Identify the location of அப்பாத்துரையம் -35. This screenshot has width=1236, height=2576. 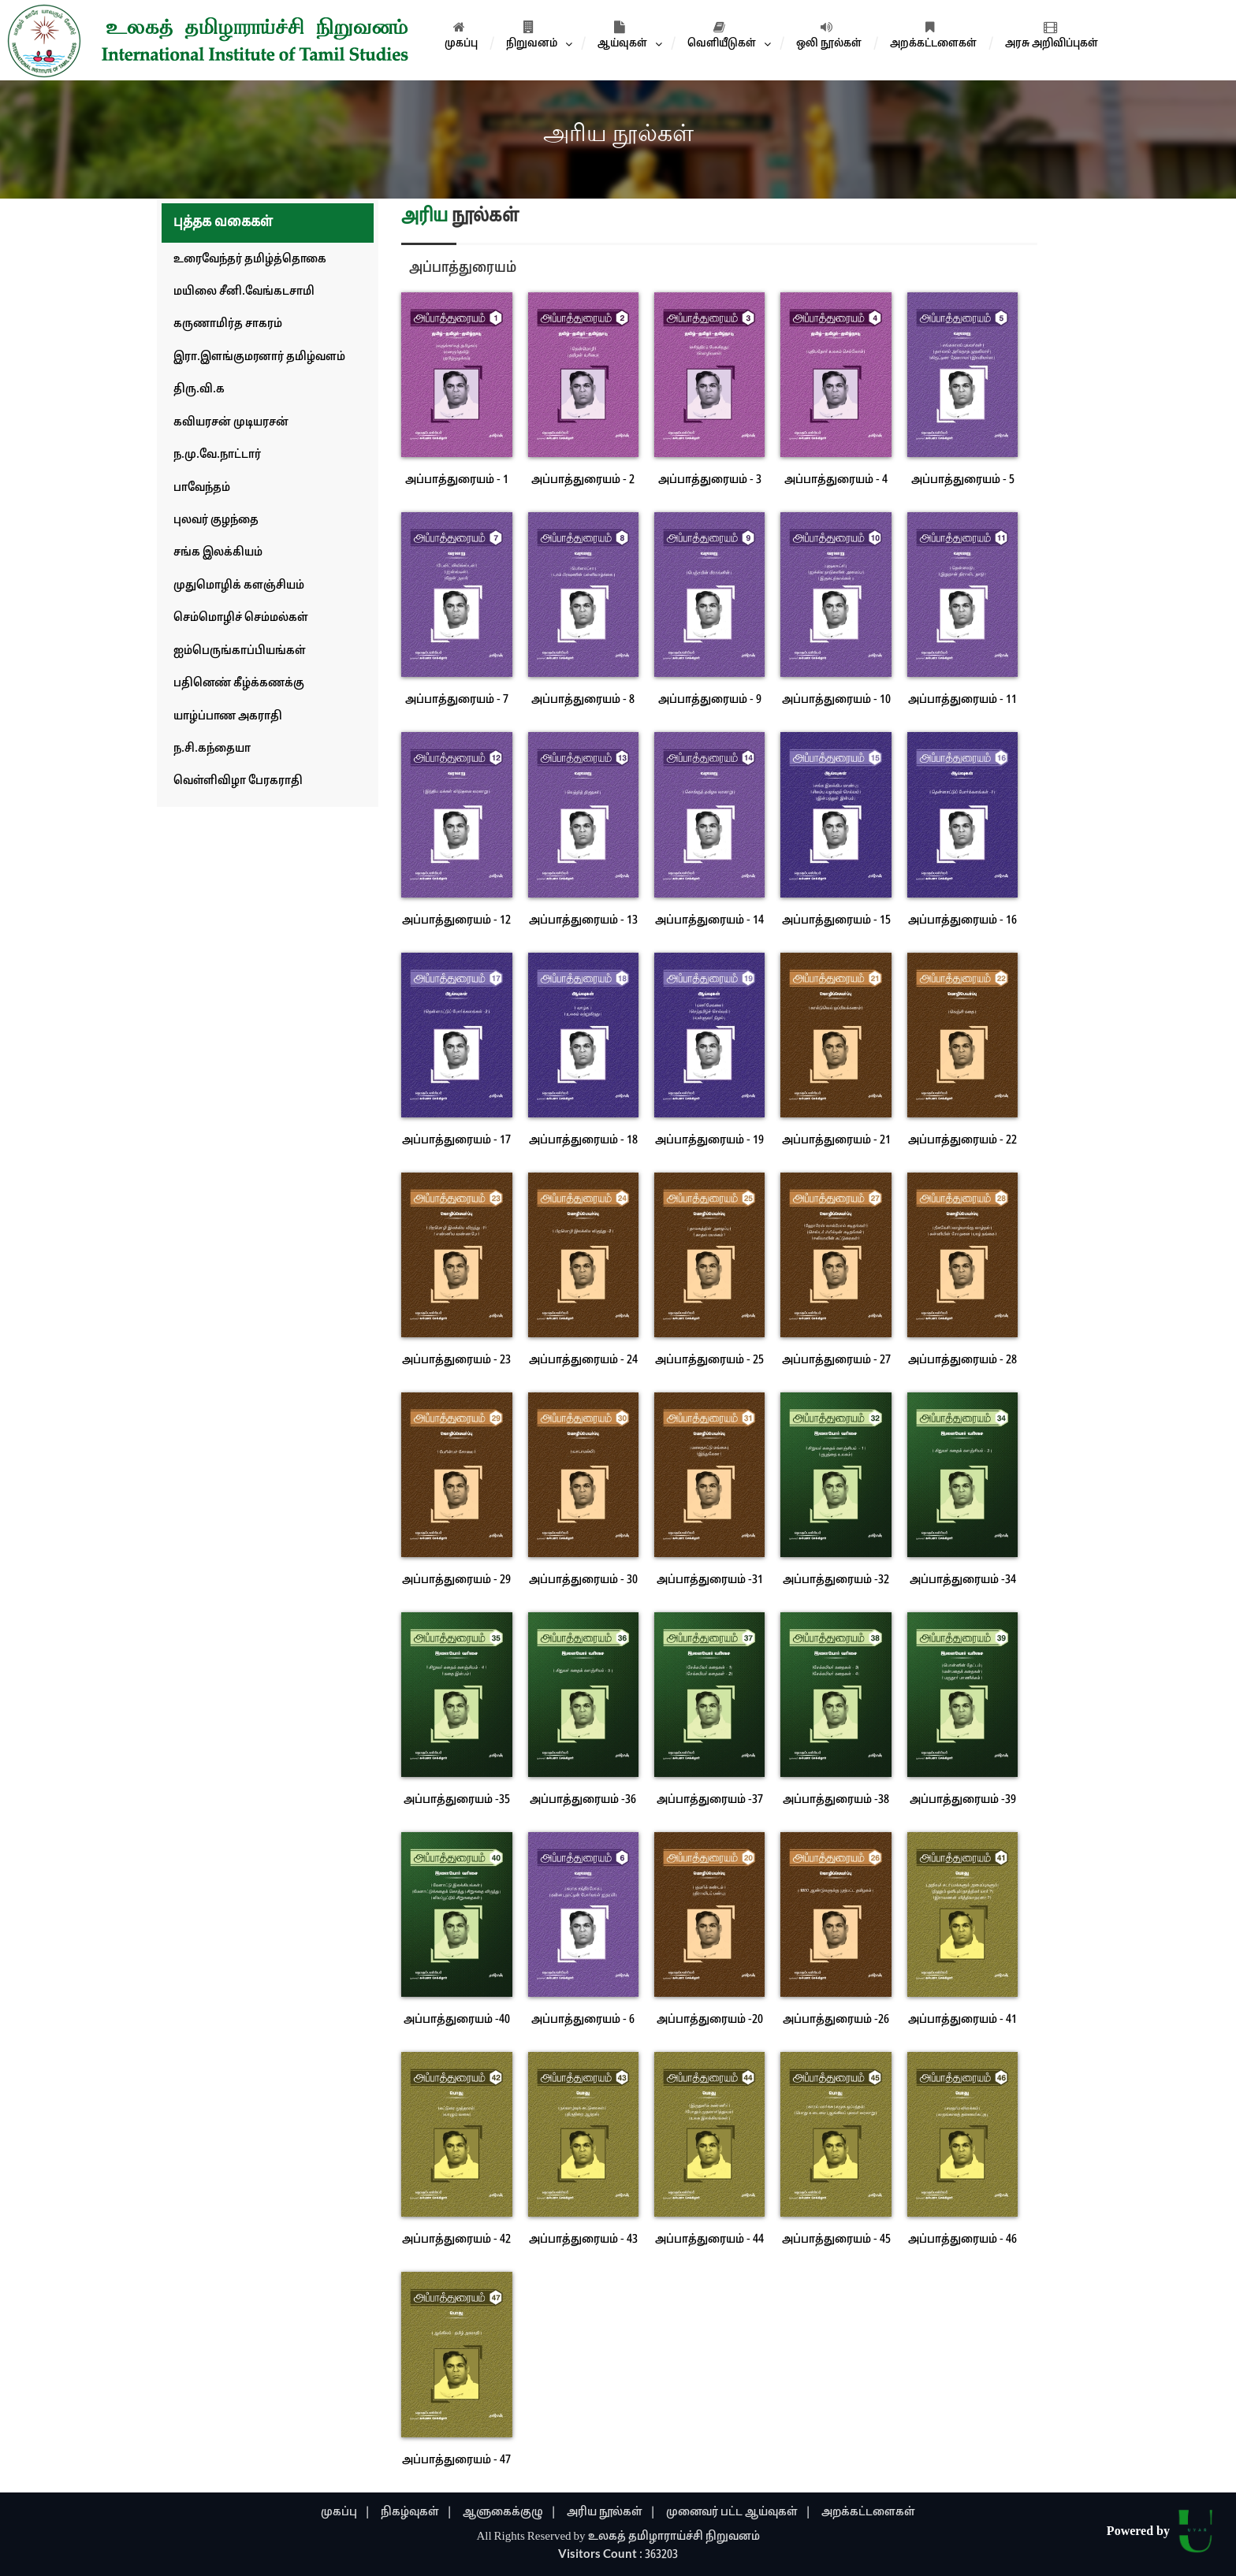
(457, 1800).